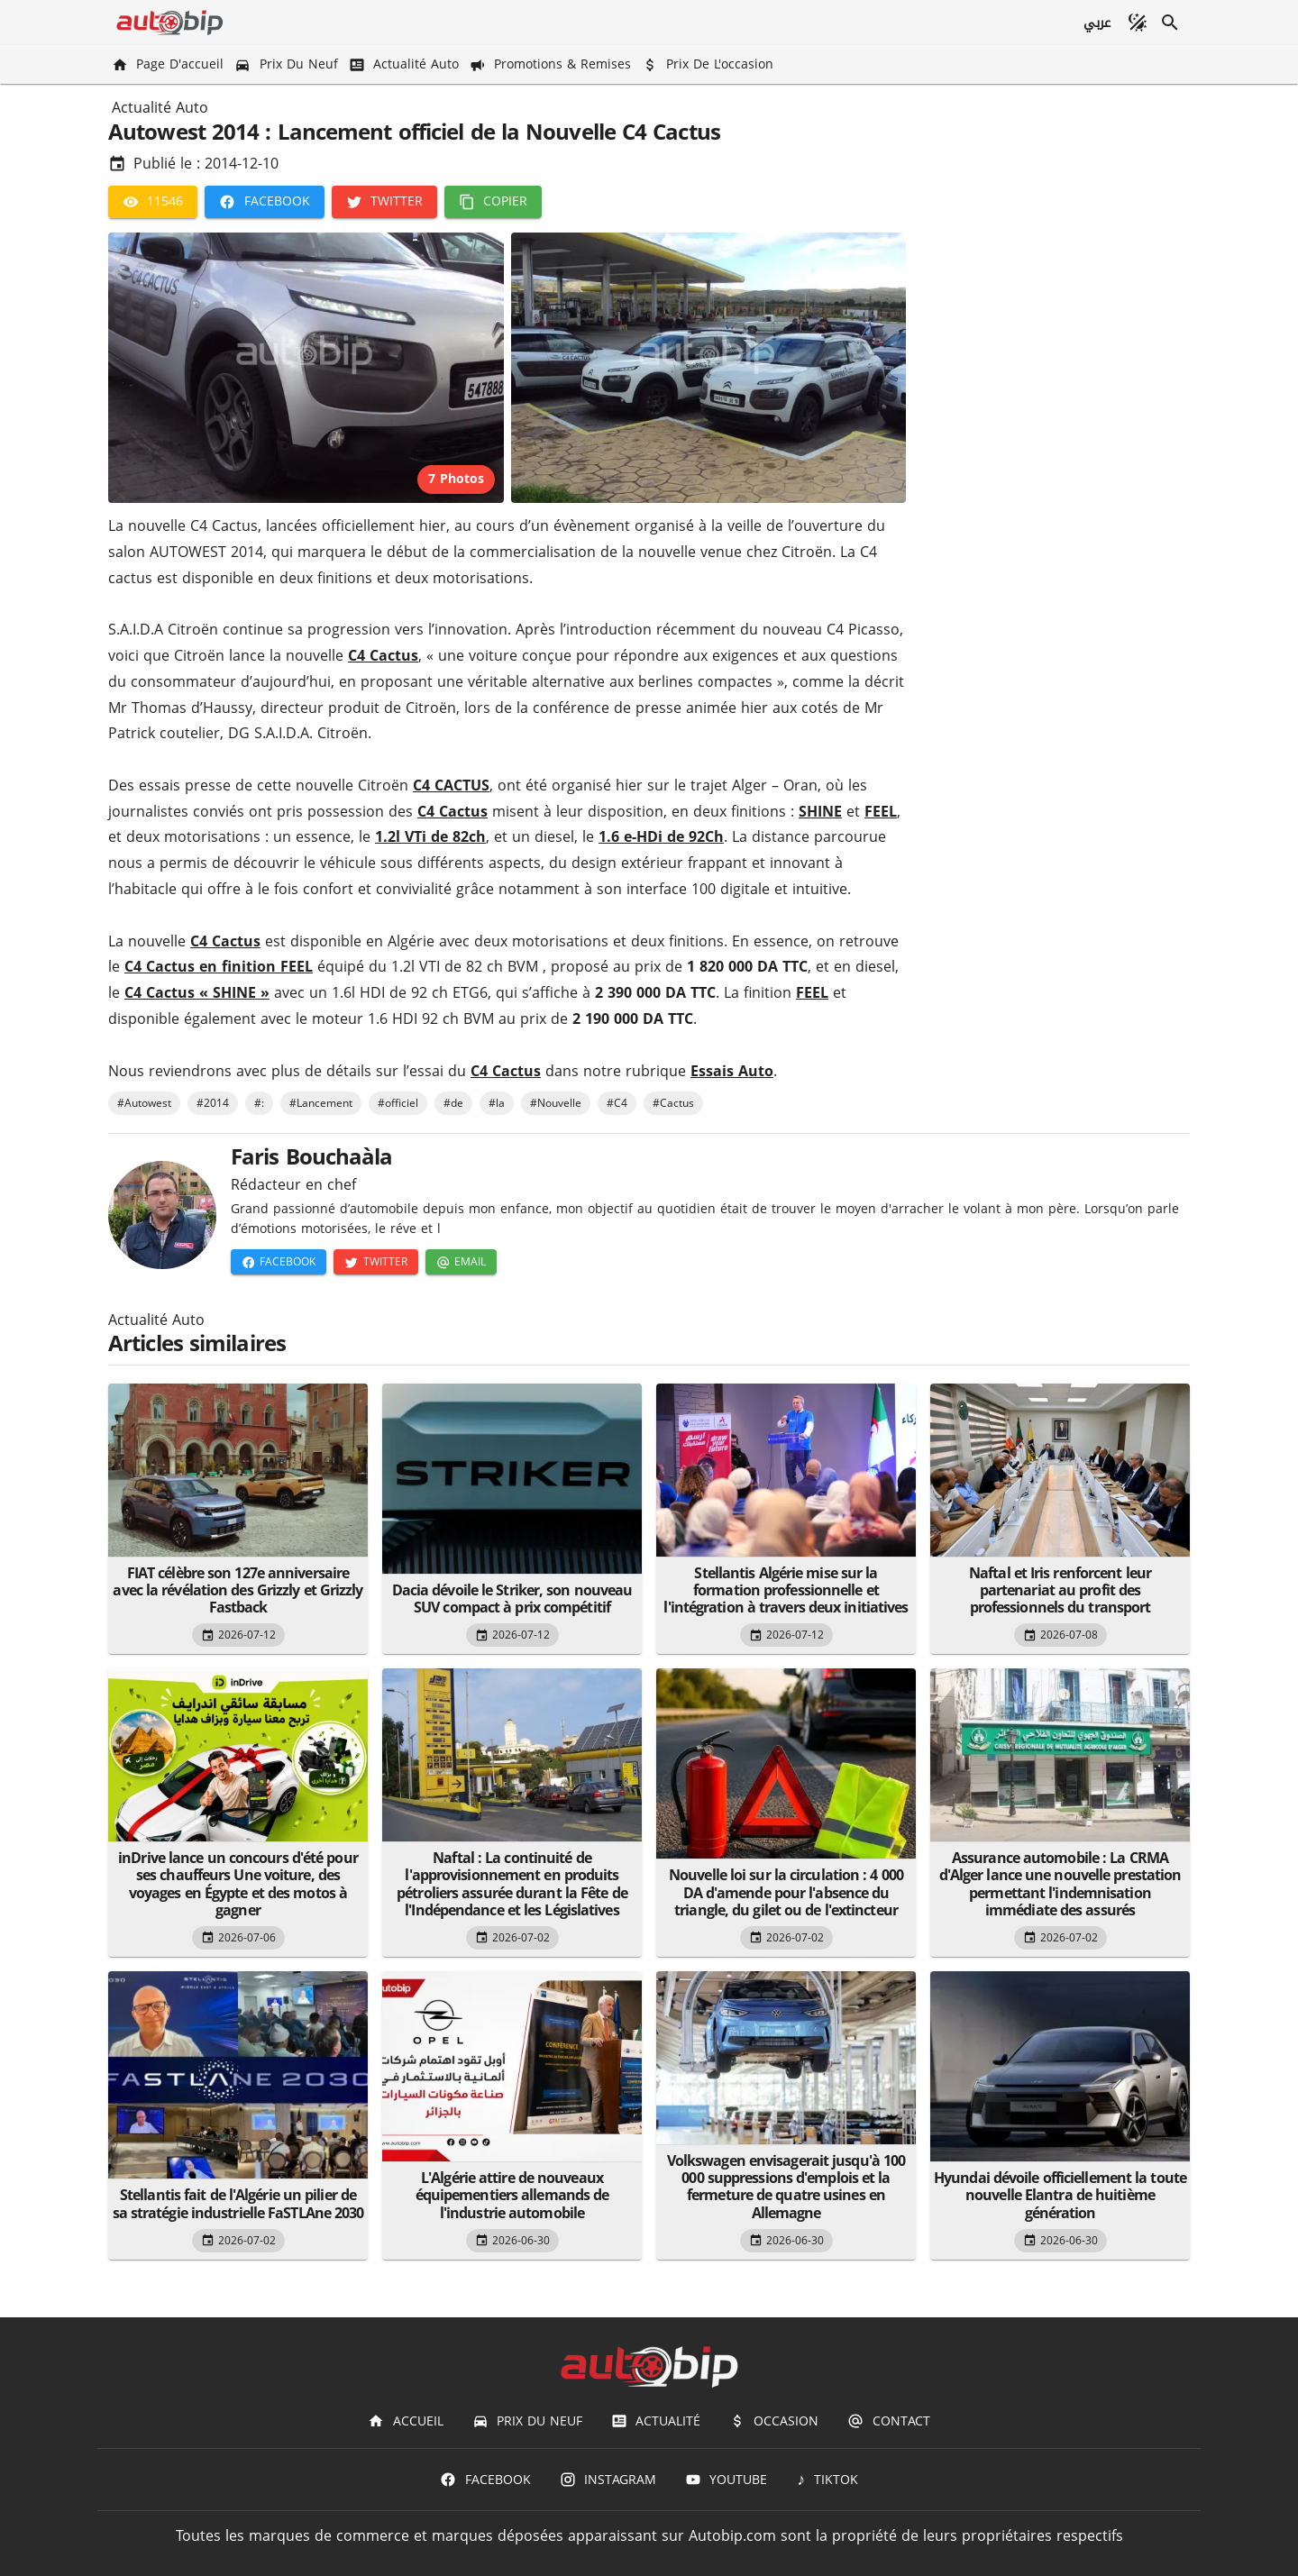 This screenshot has height=2576, width=1298. Describe the element at coordinates (218, 967) in the screenshot. I see `C4 Cactus en finition FEEL` at that location.